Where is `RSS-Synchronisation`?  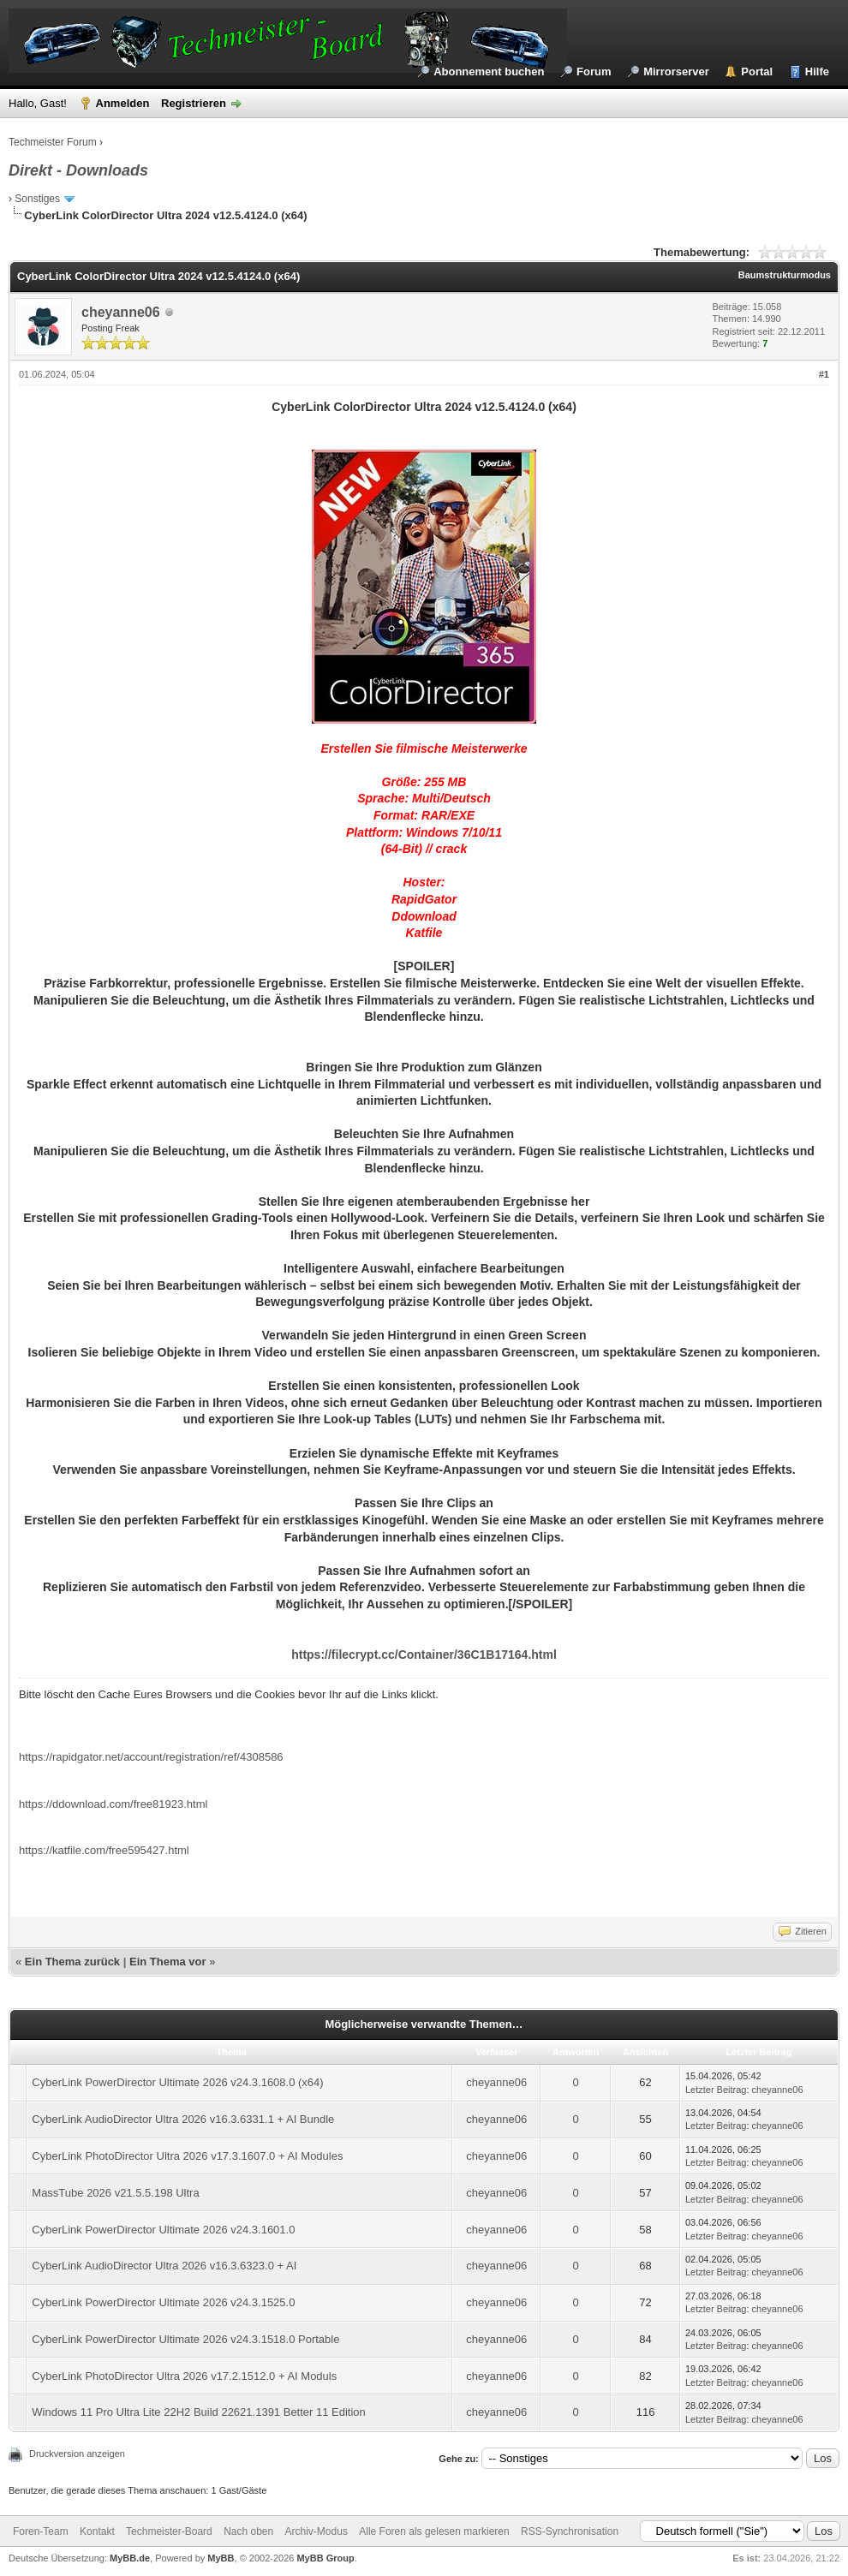
RSS-Synchronisation is located at coordinates (569, 2531).